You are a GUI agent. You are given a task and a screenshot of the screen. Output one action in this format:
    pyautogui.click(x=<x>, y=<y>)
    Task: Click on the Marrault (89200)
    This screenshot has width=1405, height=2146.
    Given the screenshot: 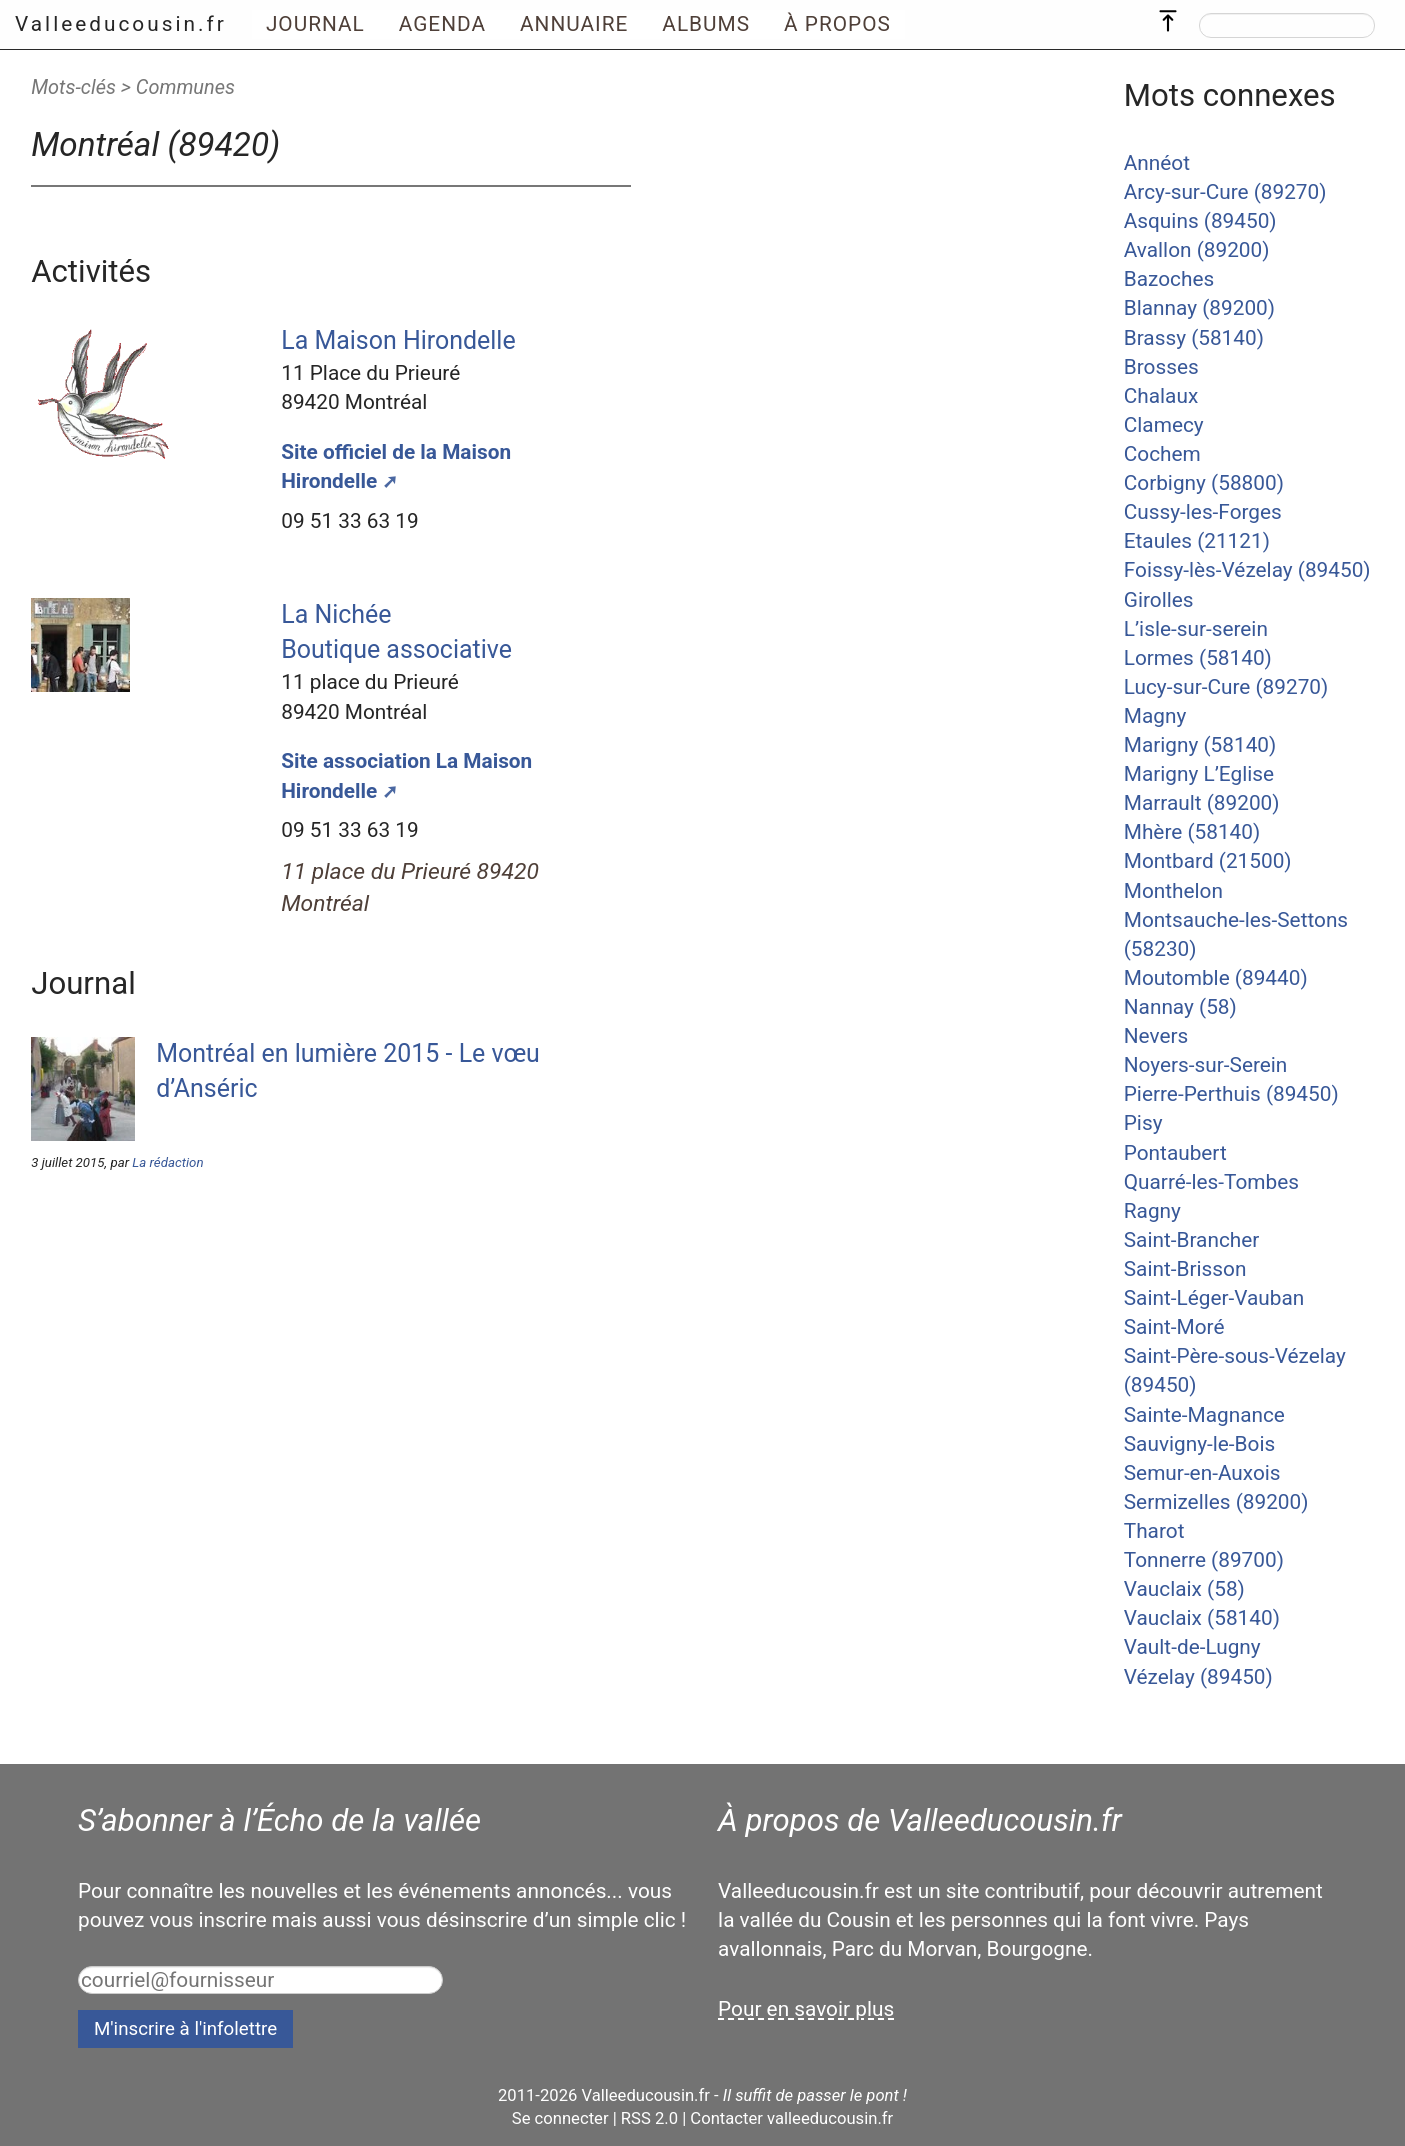 What is the action you would take?
    pyautogui.click(x=1202, y=803)
    